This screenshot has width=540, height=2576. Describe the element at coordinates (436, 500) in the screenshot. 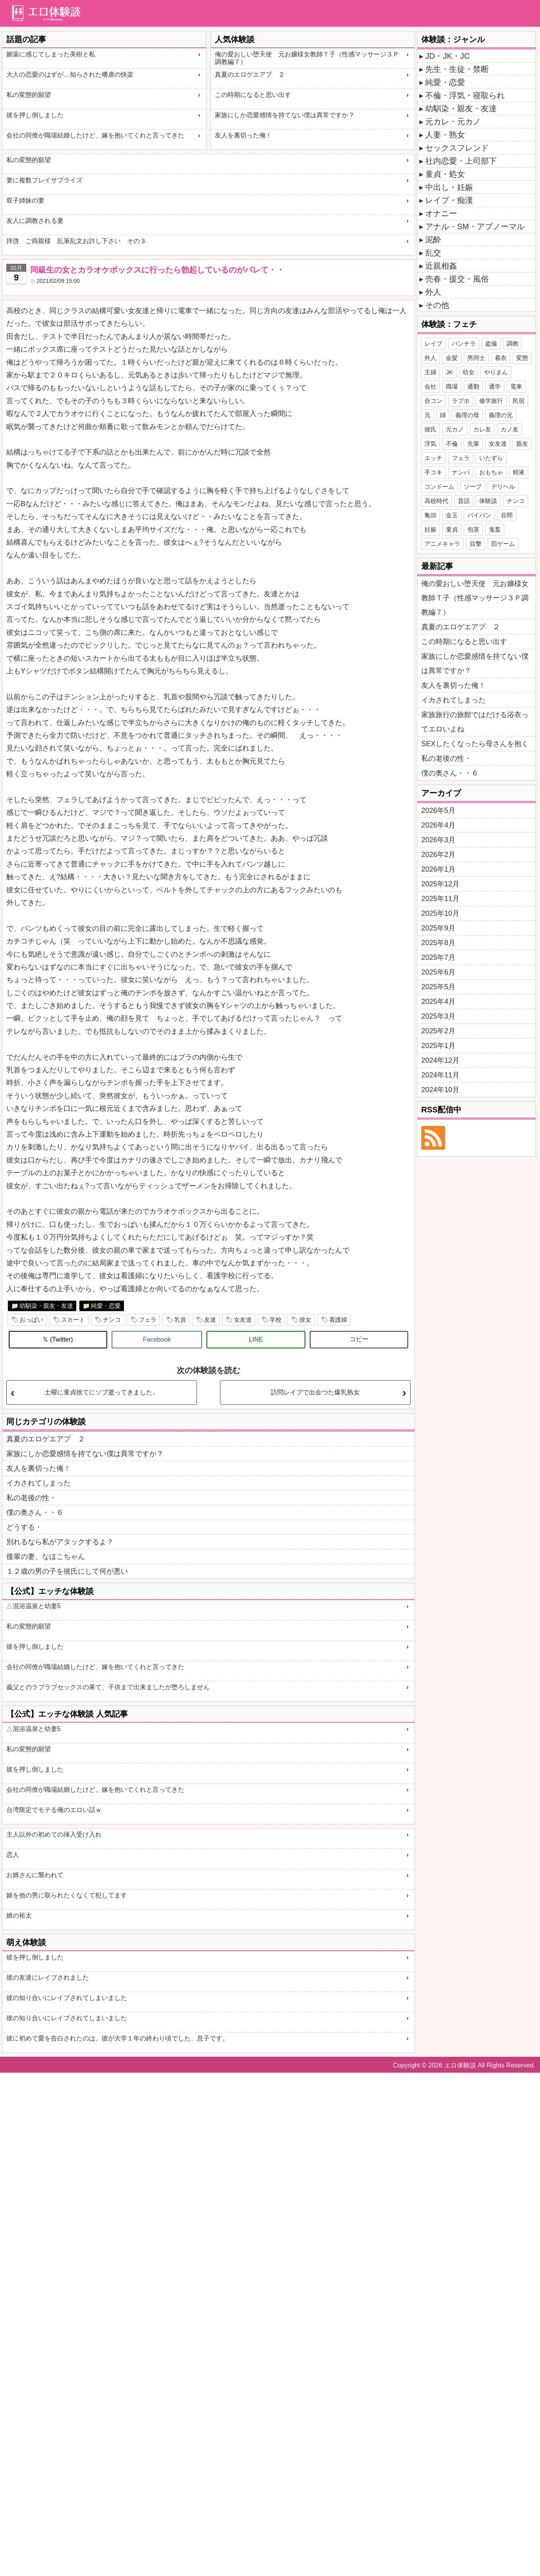

I see `高校時代` at that location.